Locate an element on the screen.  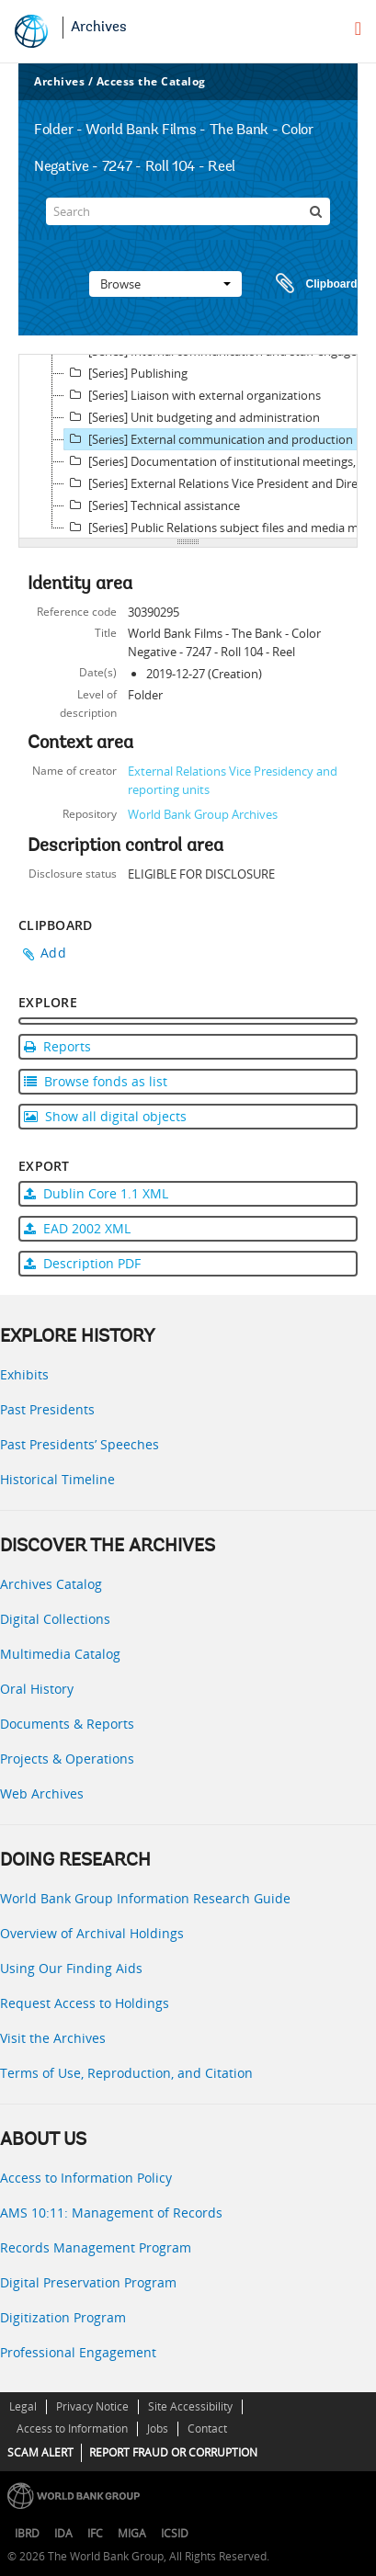
[Series] Public Relations subject files and media monitoring is located at coordinates (218, 527).